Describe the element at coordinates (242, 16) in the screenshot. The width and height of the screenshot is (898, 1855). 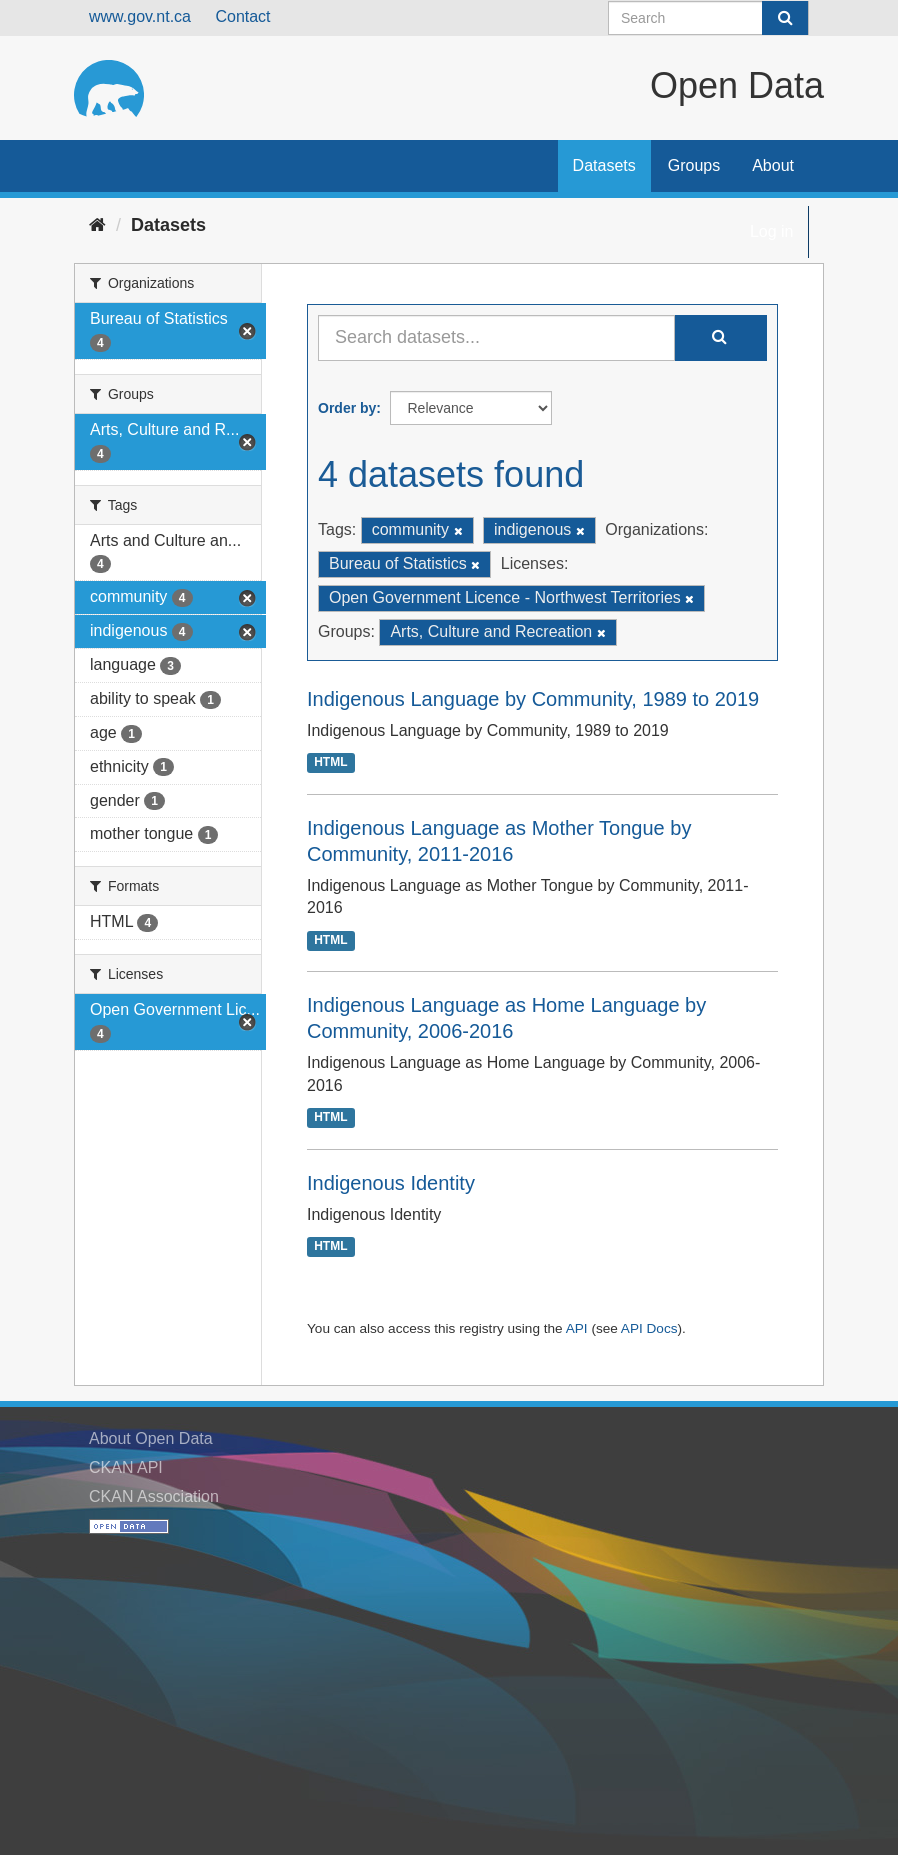
I see `Contact` at that location.